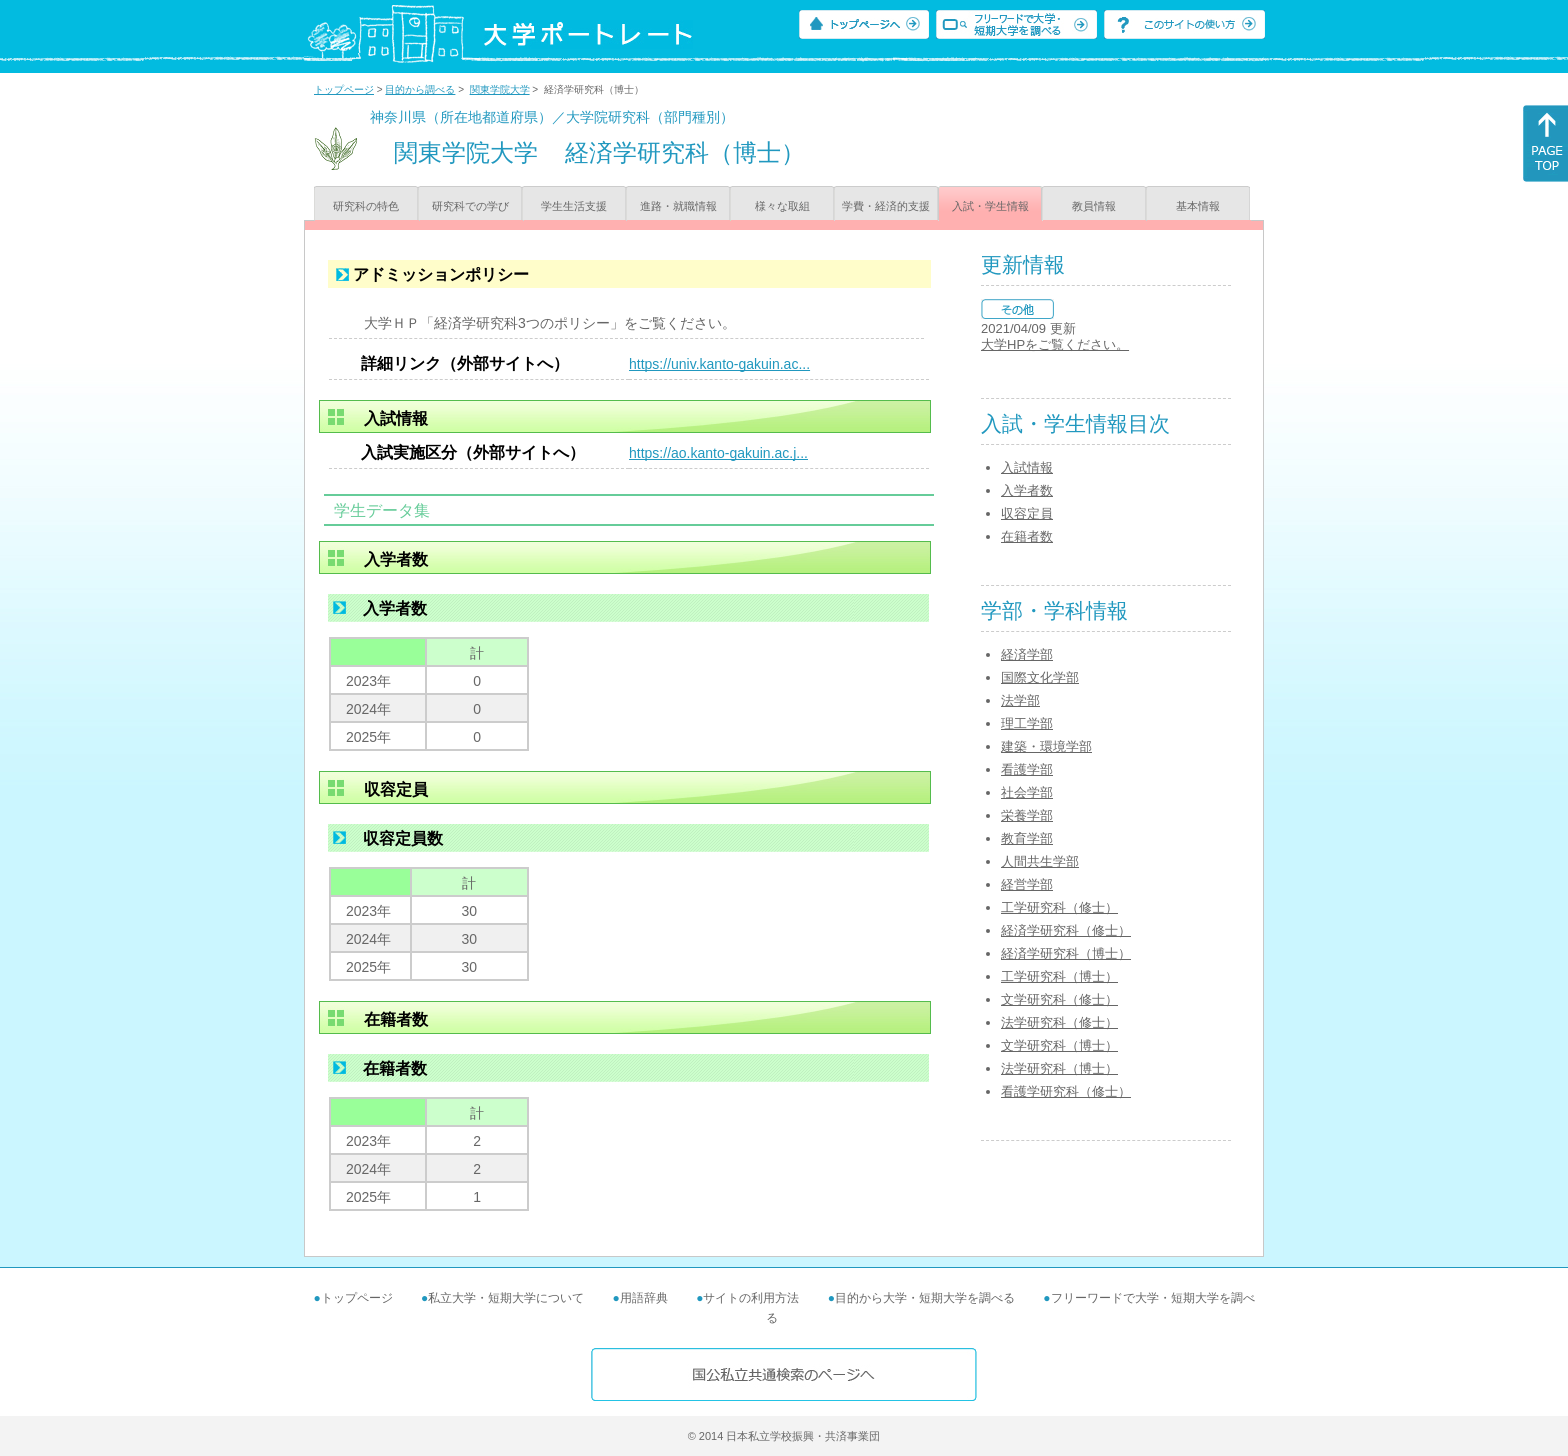  I want to click on 在籍者数, so click(1027, 536).